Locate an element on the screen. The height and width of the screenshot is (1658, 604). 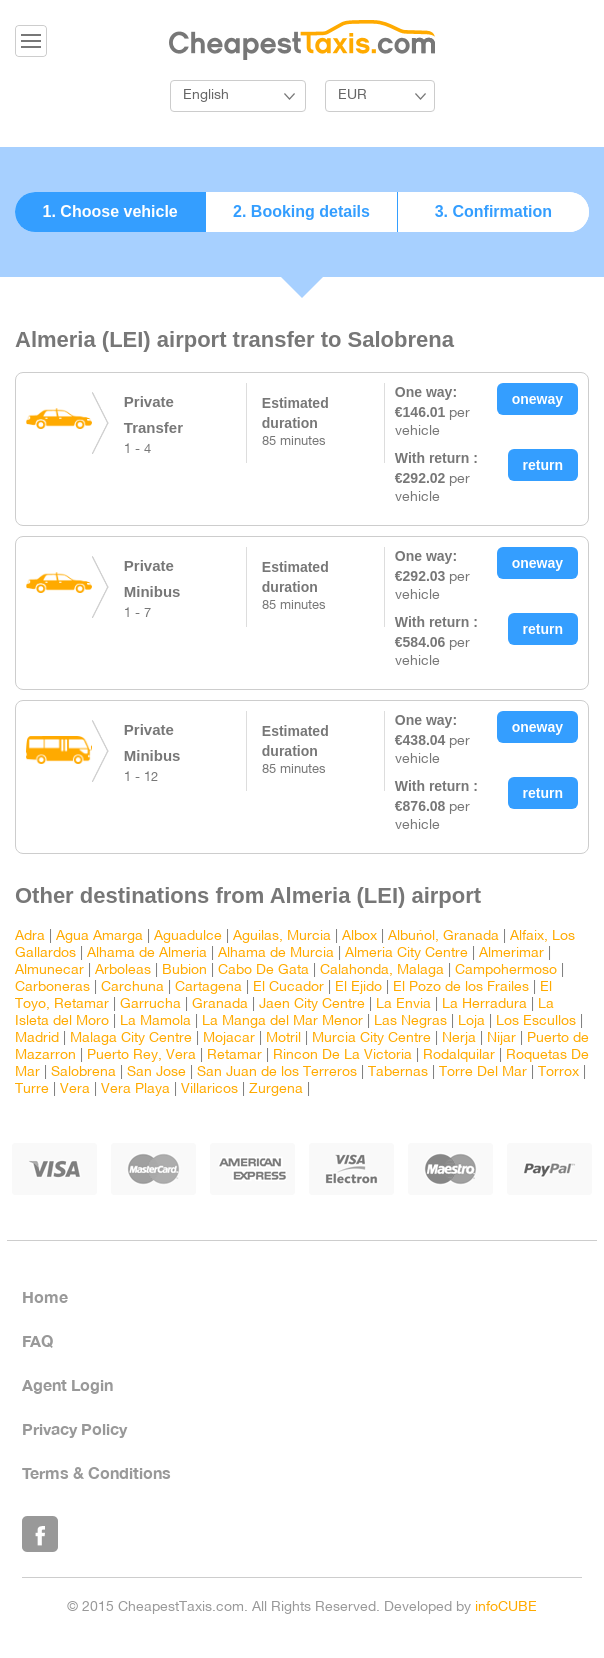
Home is located at coordinates (45, 1296).